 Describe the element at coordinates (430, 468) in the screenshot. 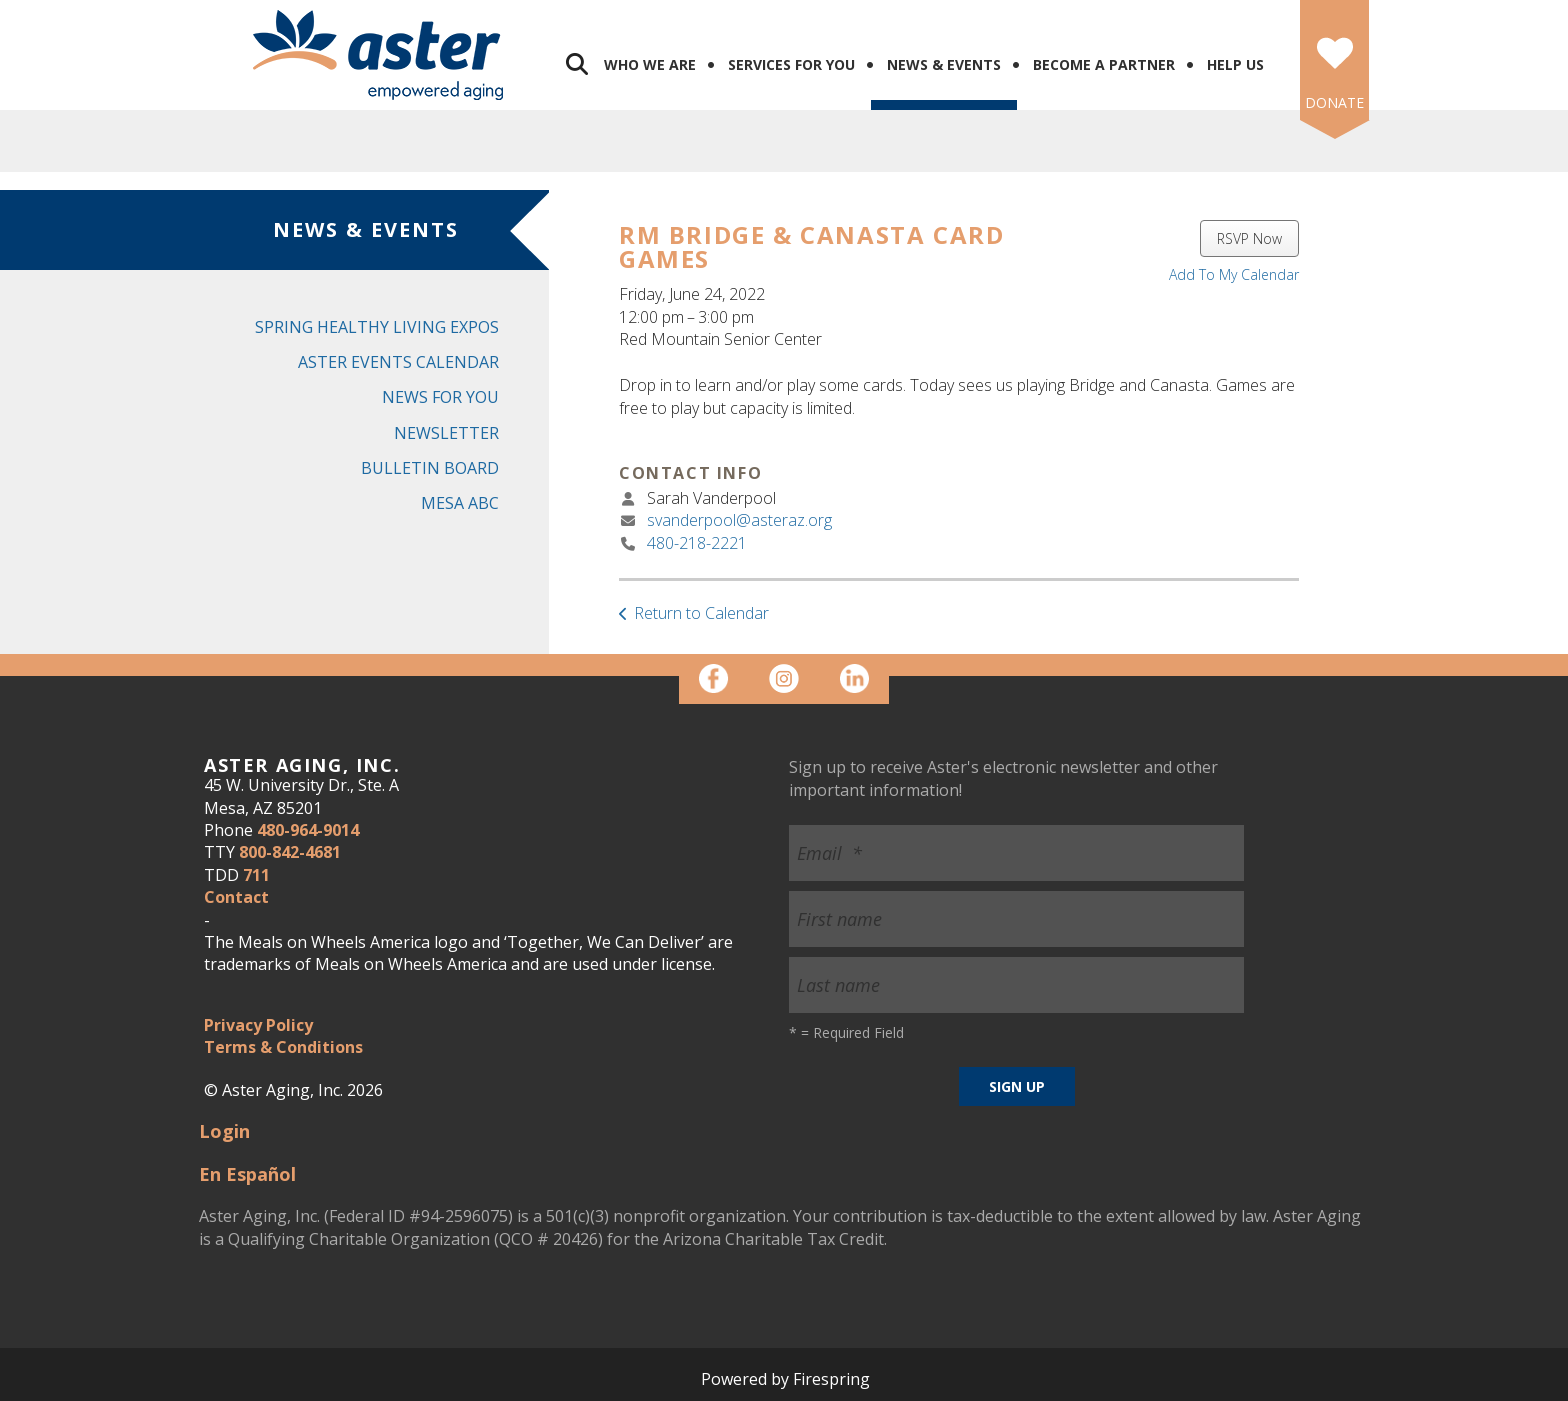

I see `Bulletin Board` at that location.